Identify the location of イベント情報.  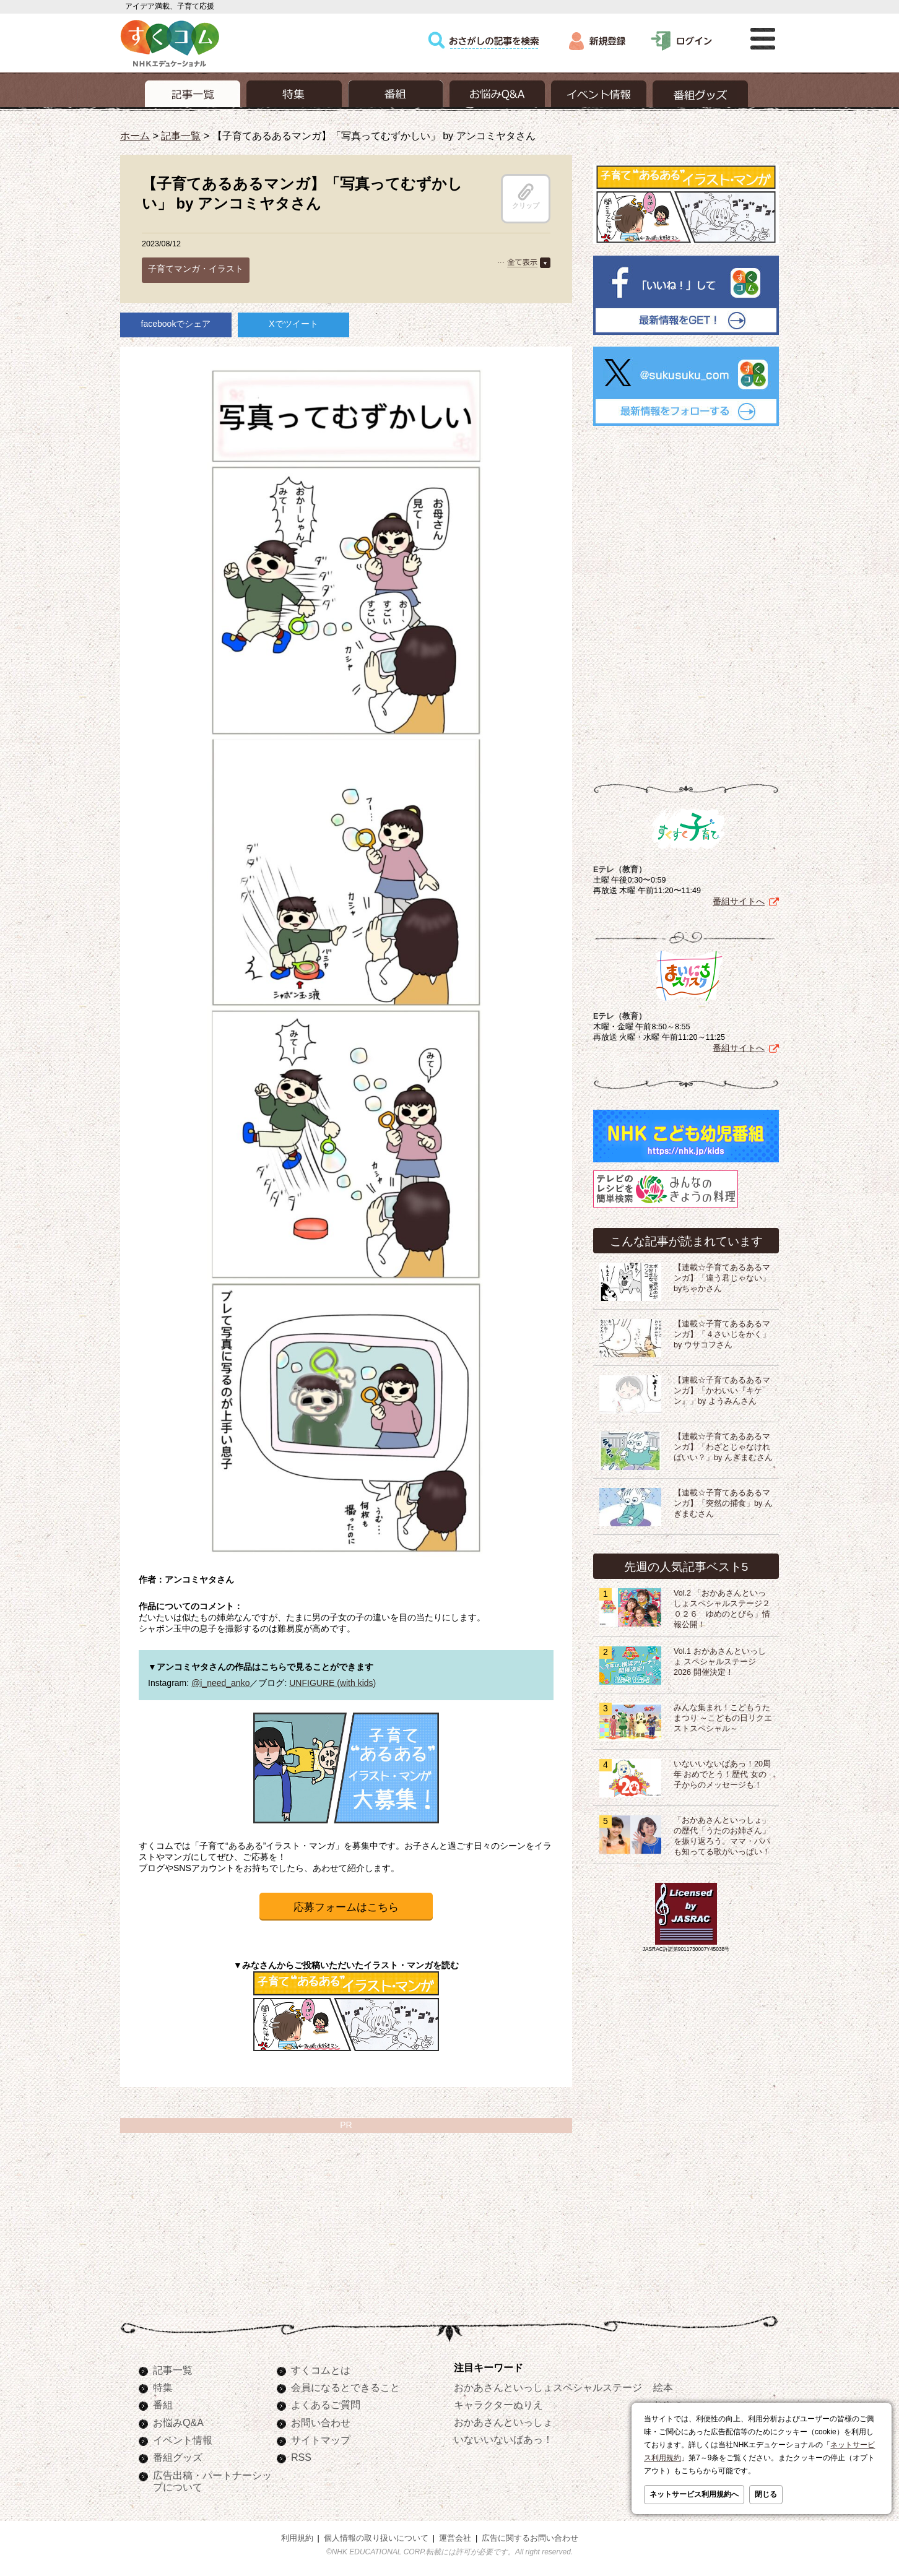
(182, 2439).